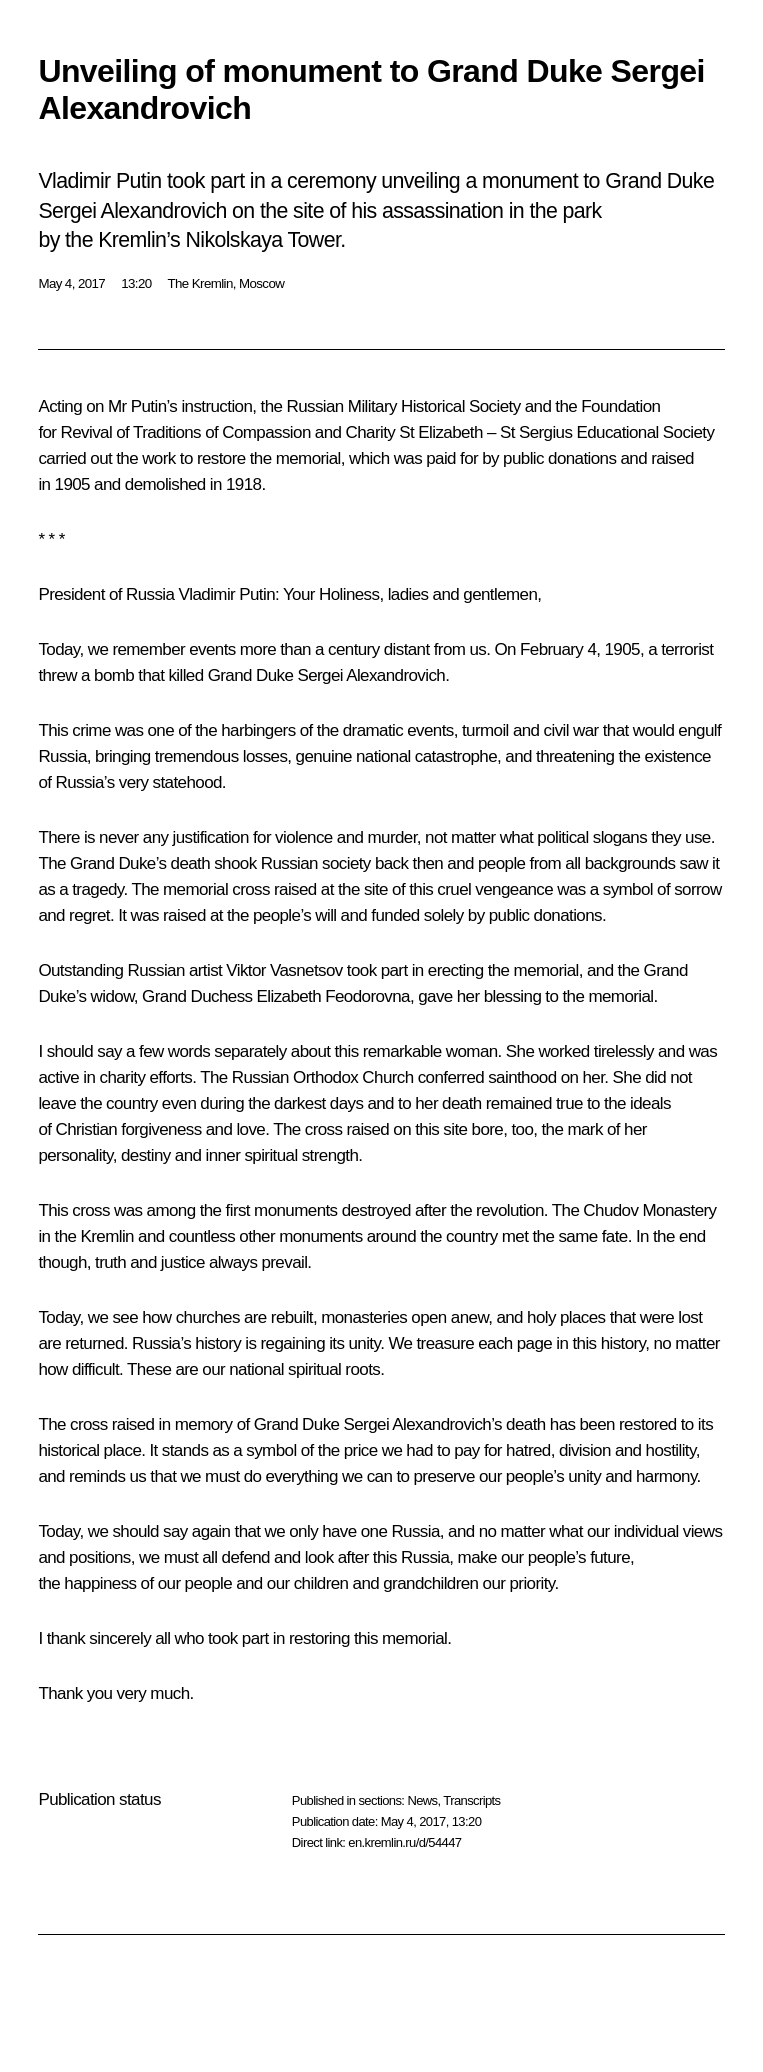 The height and width of the screenshot is (2072, 763). I want to click on Transcripts, so click(471, 1800).